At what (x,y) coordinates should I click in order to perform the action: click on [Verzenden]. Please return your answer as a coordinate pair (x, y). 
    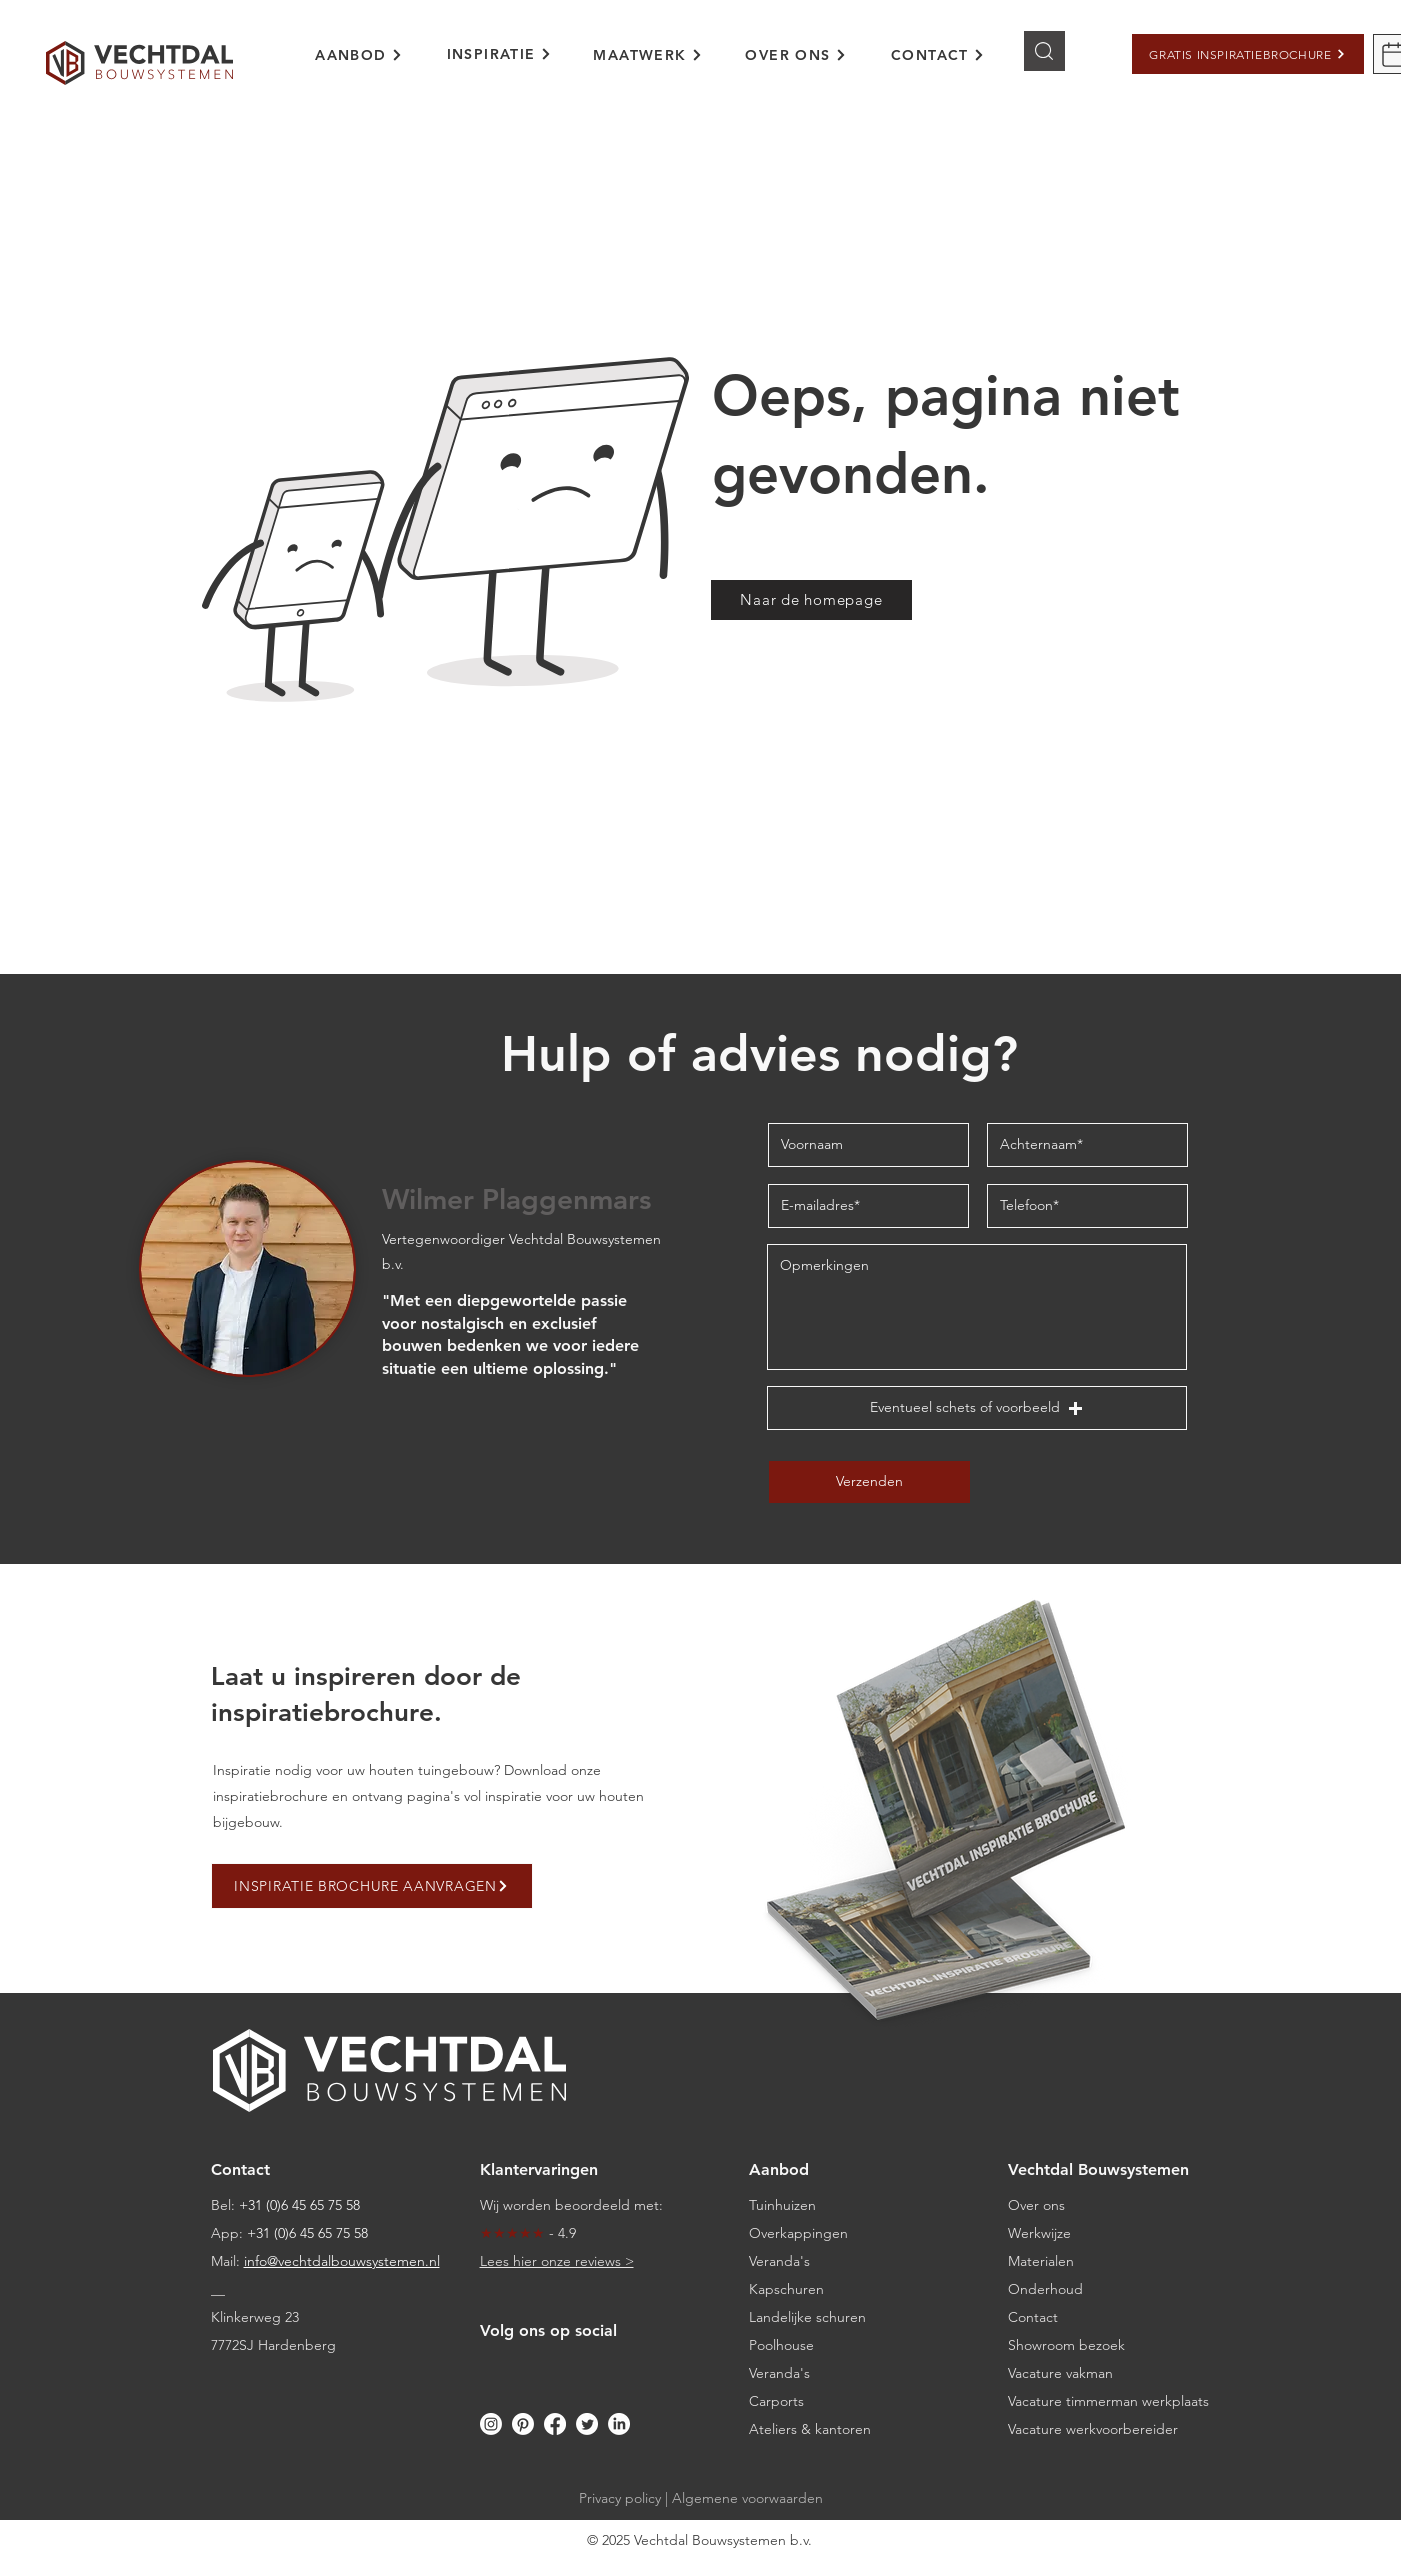
    Looking at the image, I should click on (869, 1482).